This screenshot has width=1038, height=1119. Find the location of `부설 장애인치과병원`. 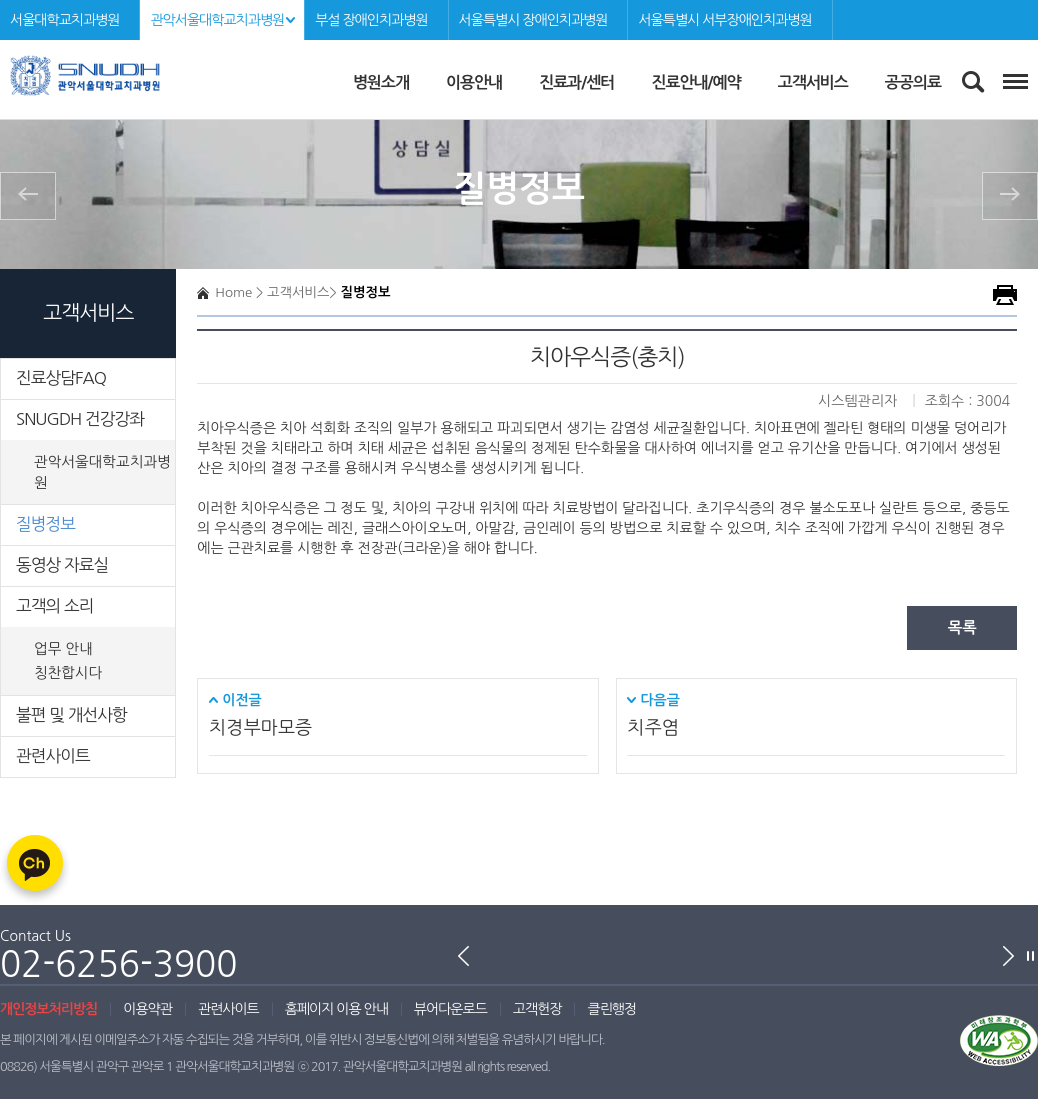

부설 장애인치과병원 is located at coordinates (371, 20).